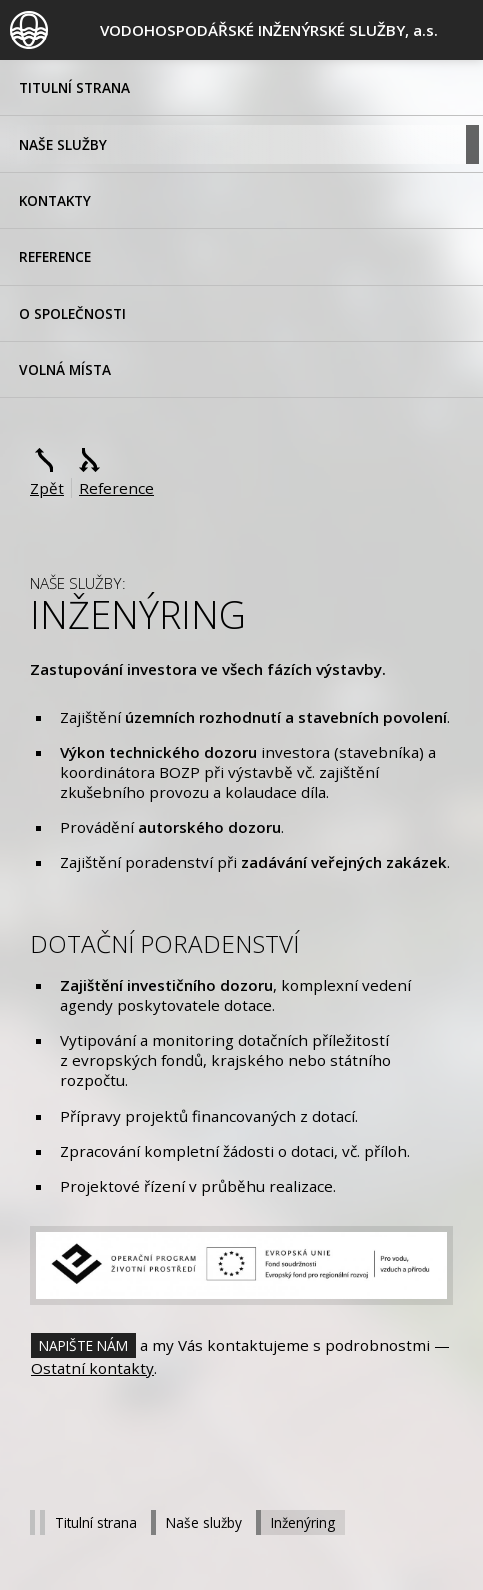 The width and height of the screenshot is (483, 1590). I want to click on Reference, so click(55, 256).